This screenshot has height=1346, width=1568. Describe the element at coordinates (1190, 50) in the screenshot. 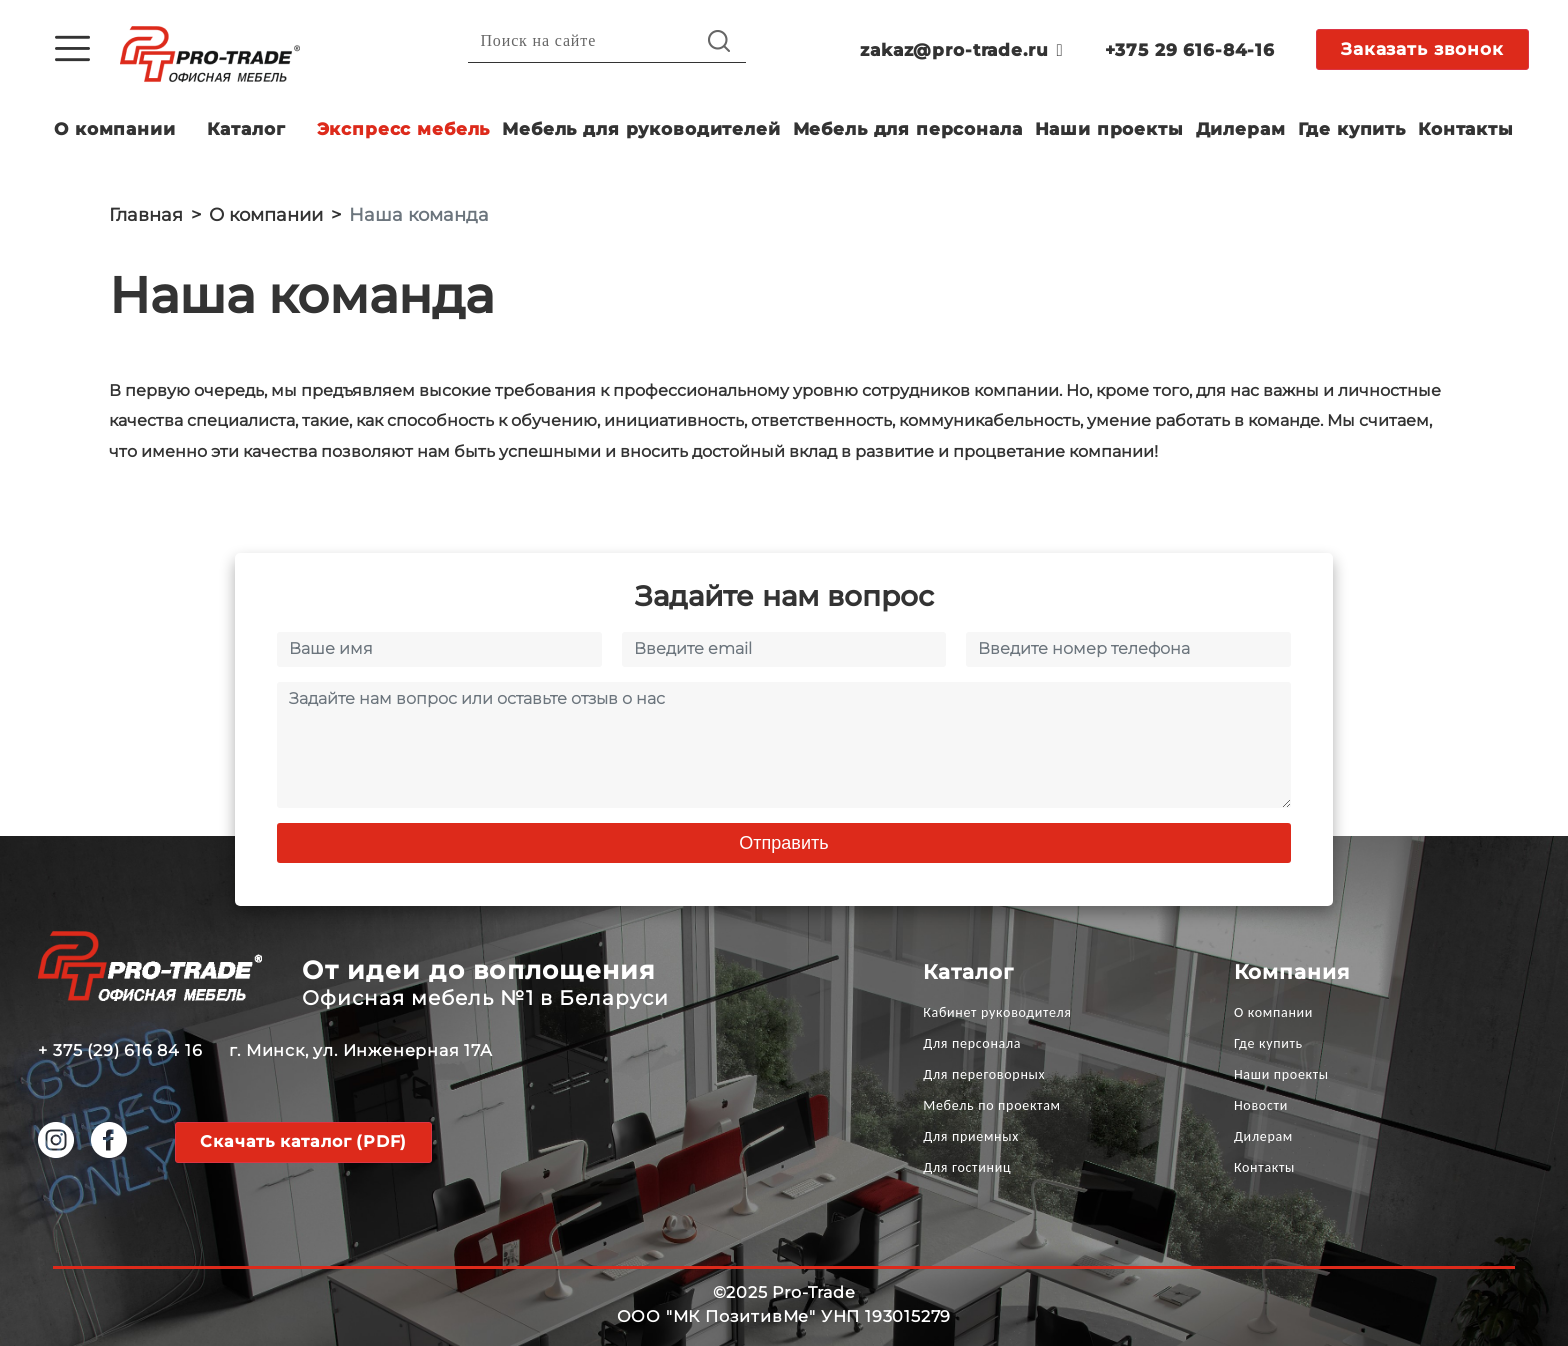

I see `+375 29 616-84-16` at that location.